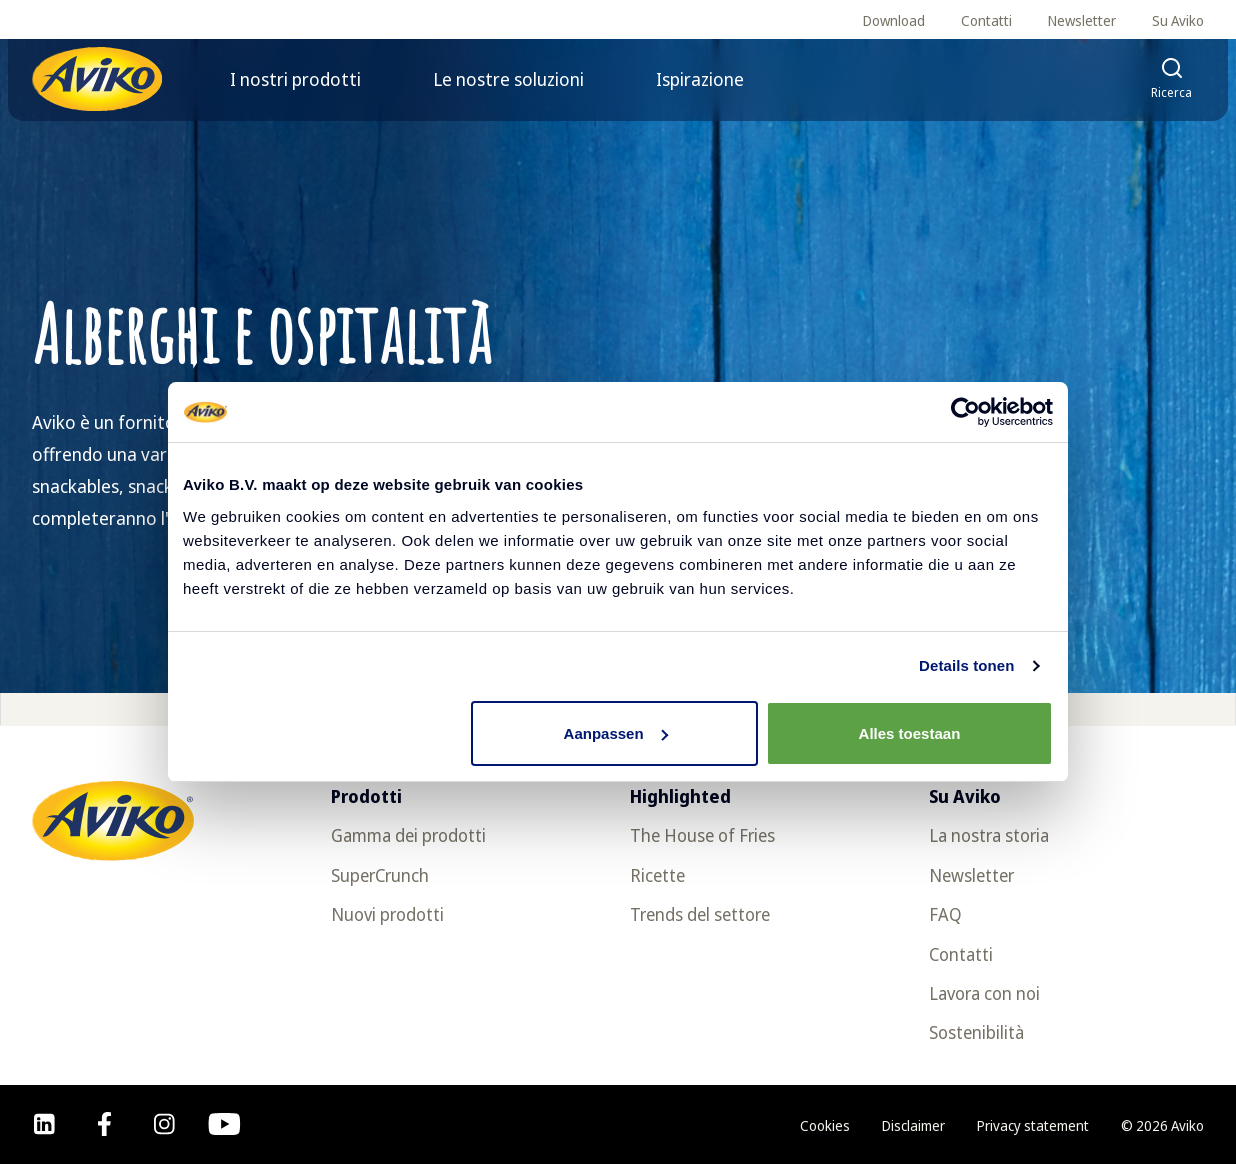  What do you see at coordinates (1178, 20) in the screenshot?
I see `Su Aviko` at bounding box center [1178, 20].